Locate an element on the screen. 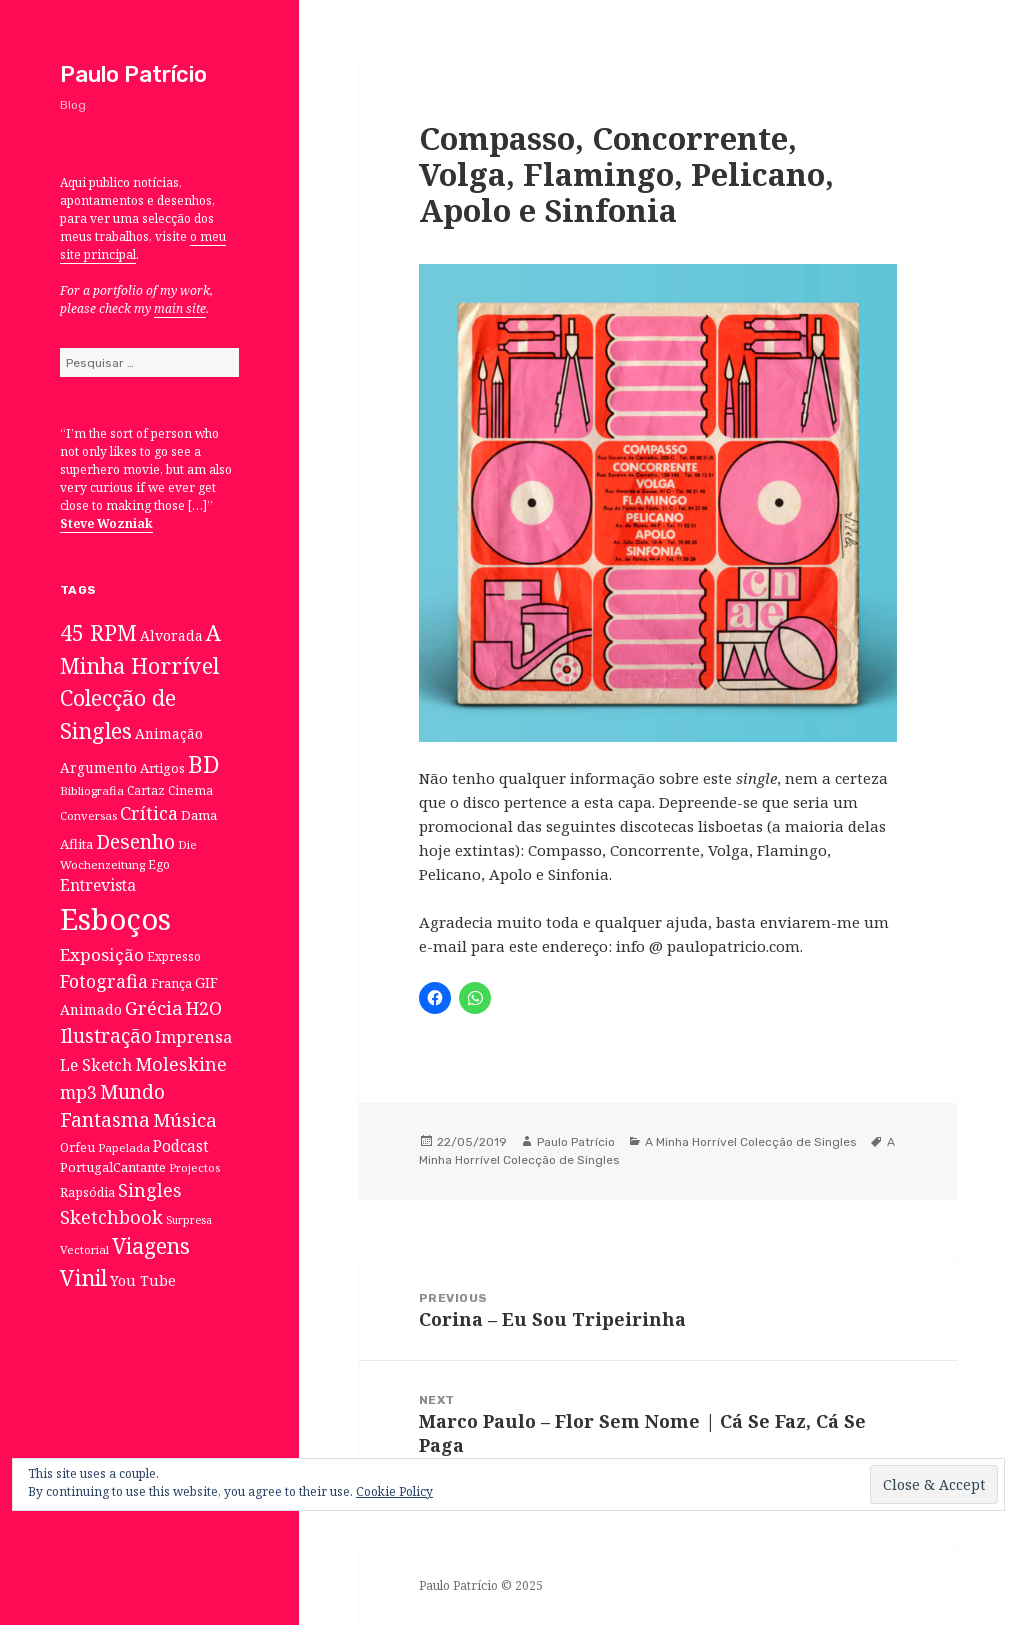  Viagens [Viagens (67 itens)] is located at coordinates (151, 1246).